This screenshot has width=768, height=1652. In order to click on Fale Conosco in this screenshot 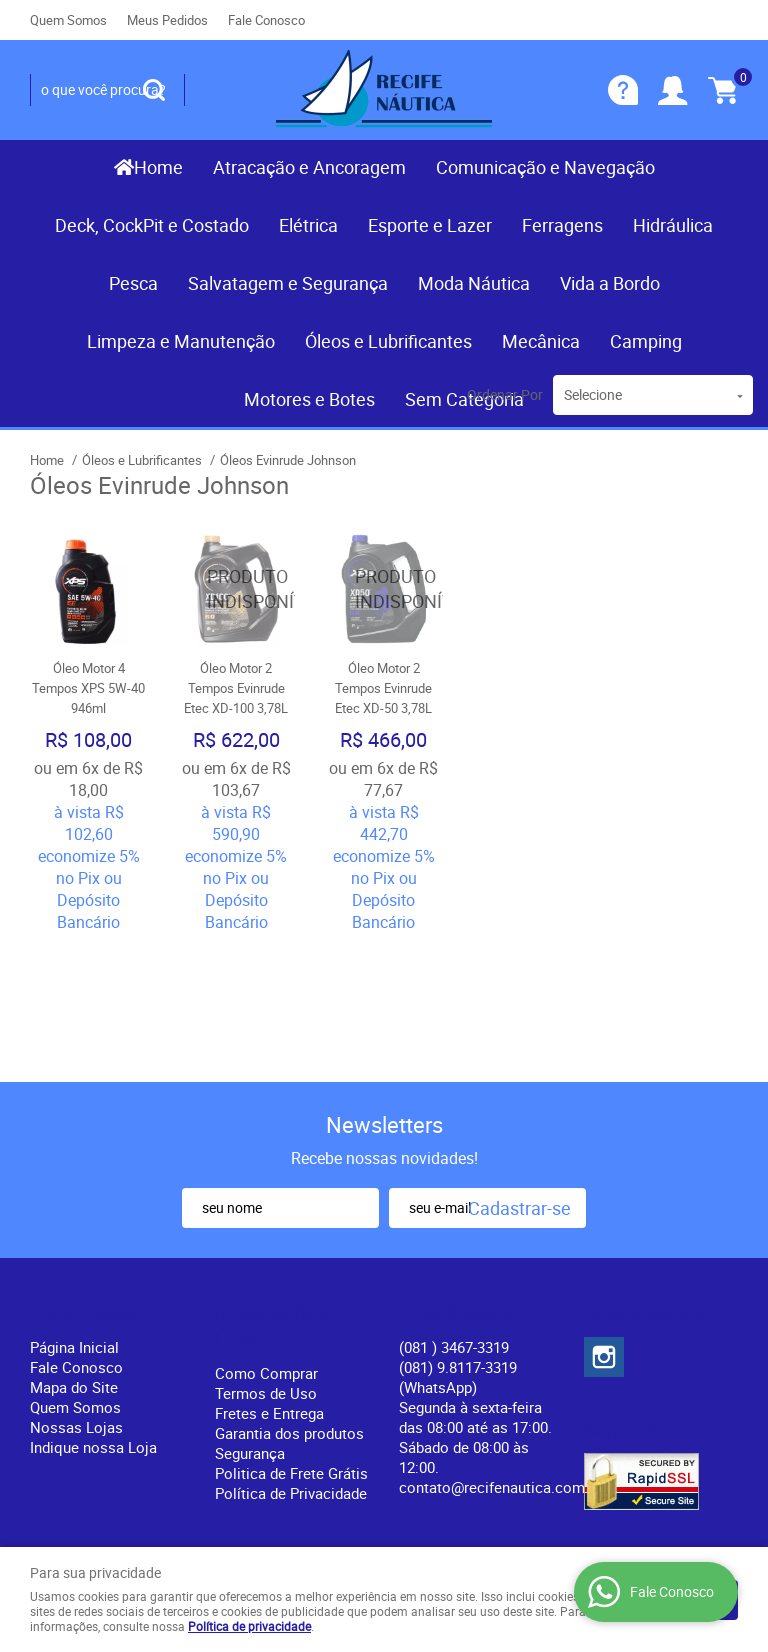, I will do `click(266, 20)`.